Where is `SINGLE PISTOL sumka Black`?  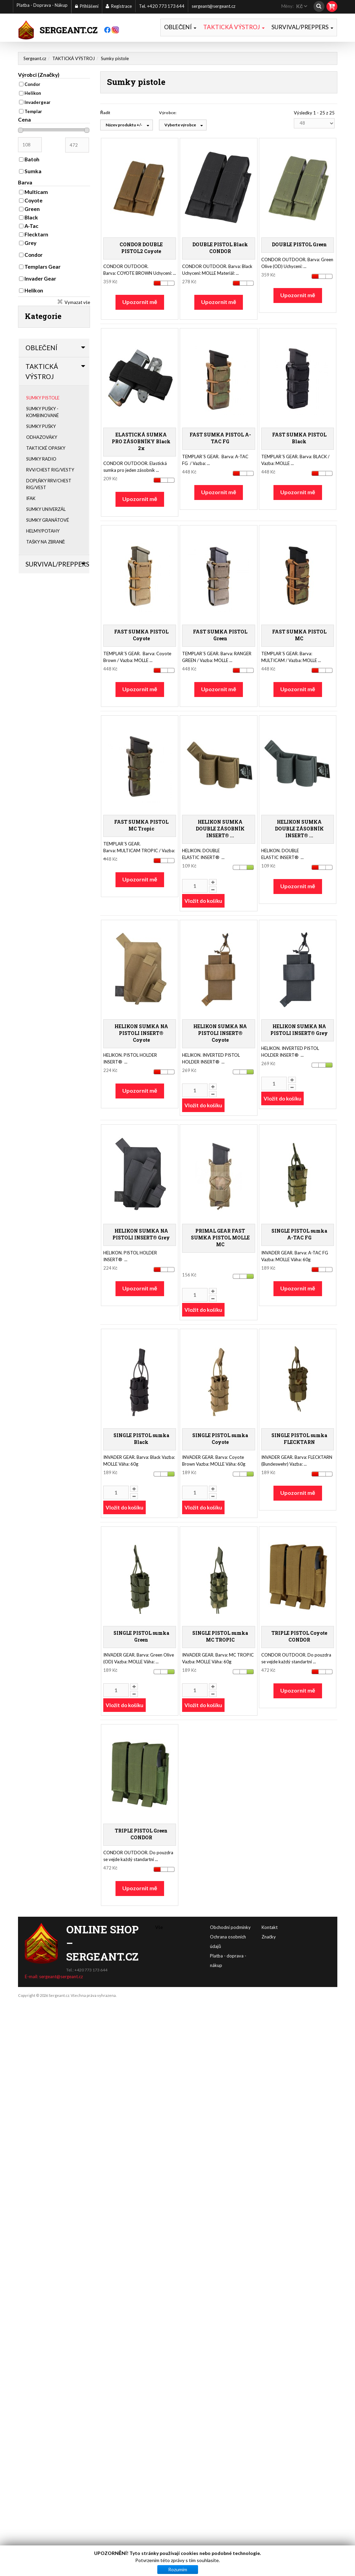
SINGLE PISTOL sumka Black is located at coordinates (141, 1438).